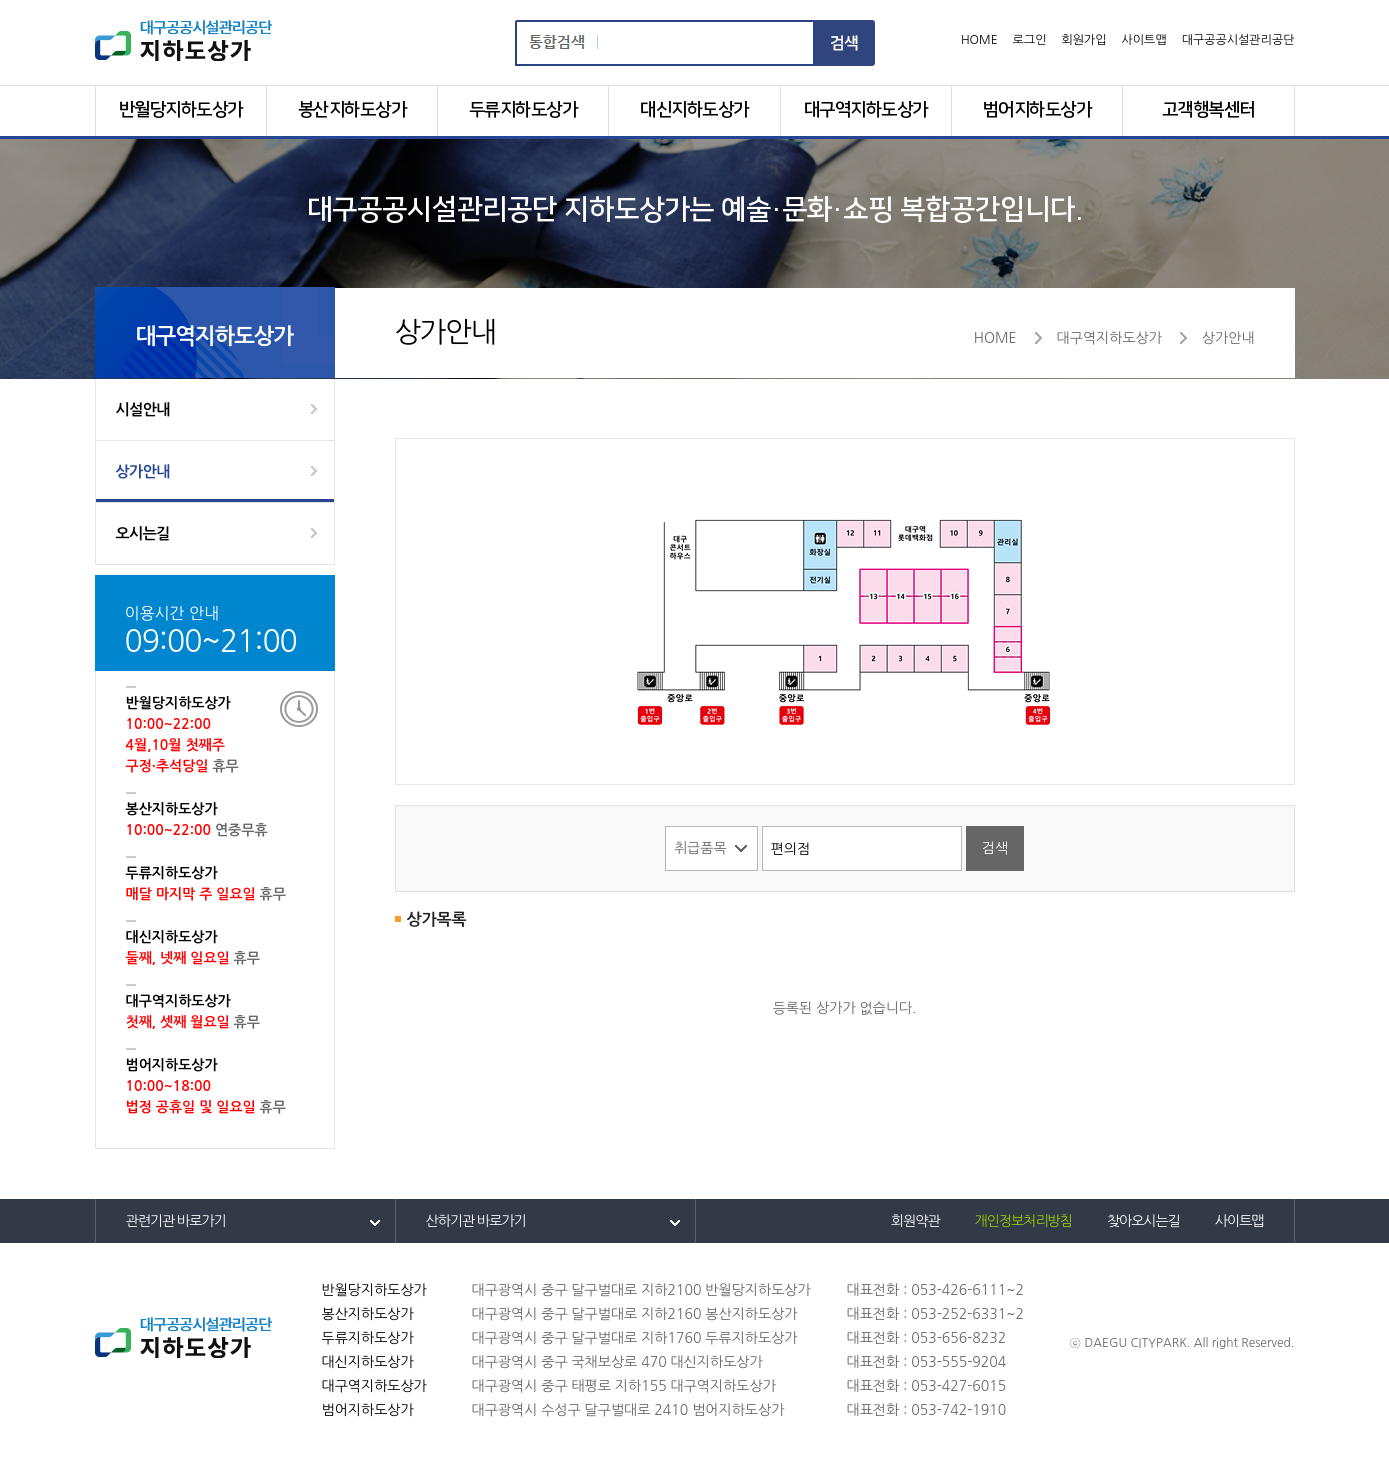 This screenshot has height=1467, width=1389. What do you see at coordinates (866, 110) in the screenshot?
I see `대구역지하도상가` at bounding box center [866, 110].